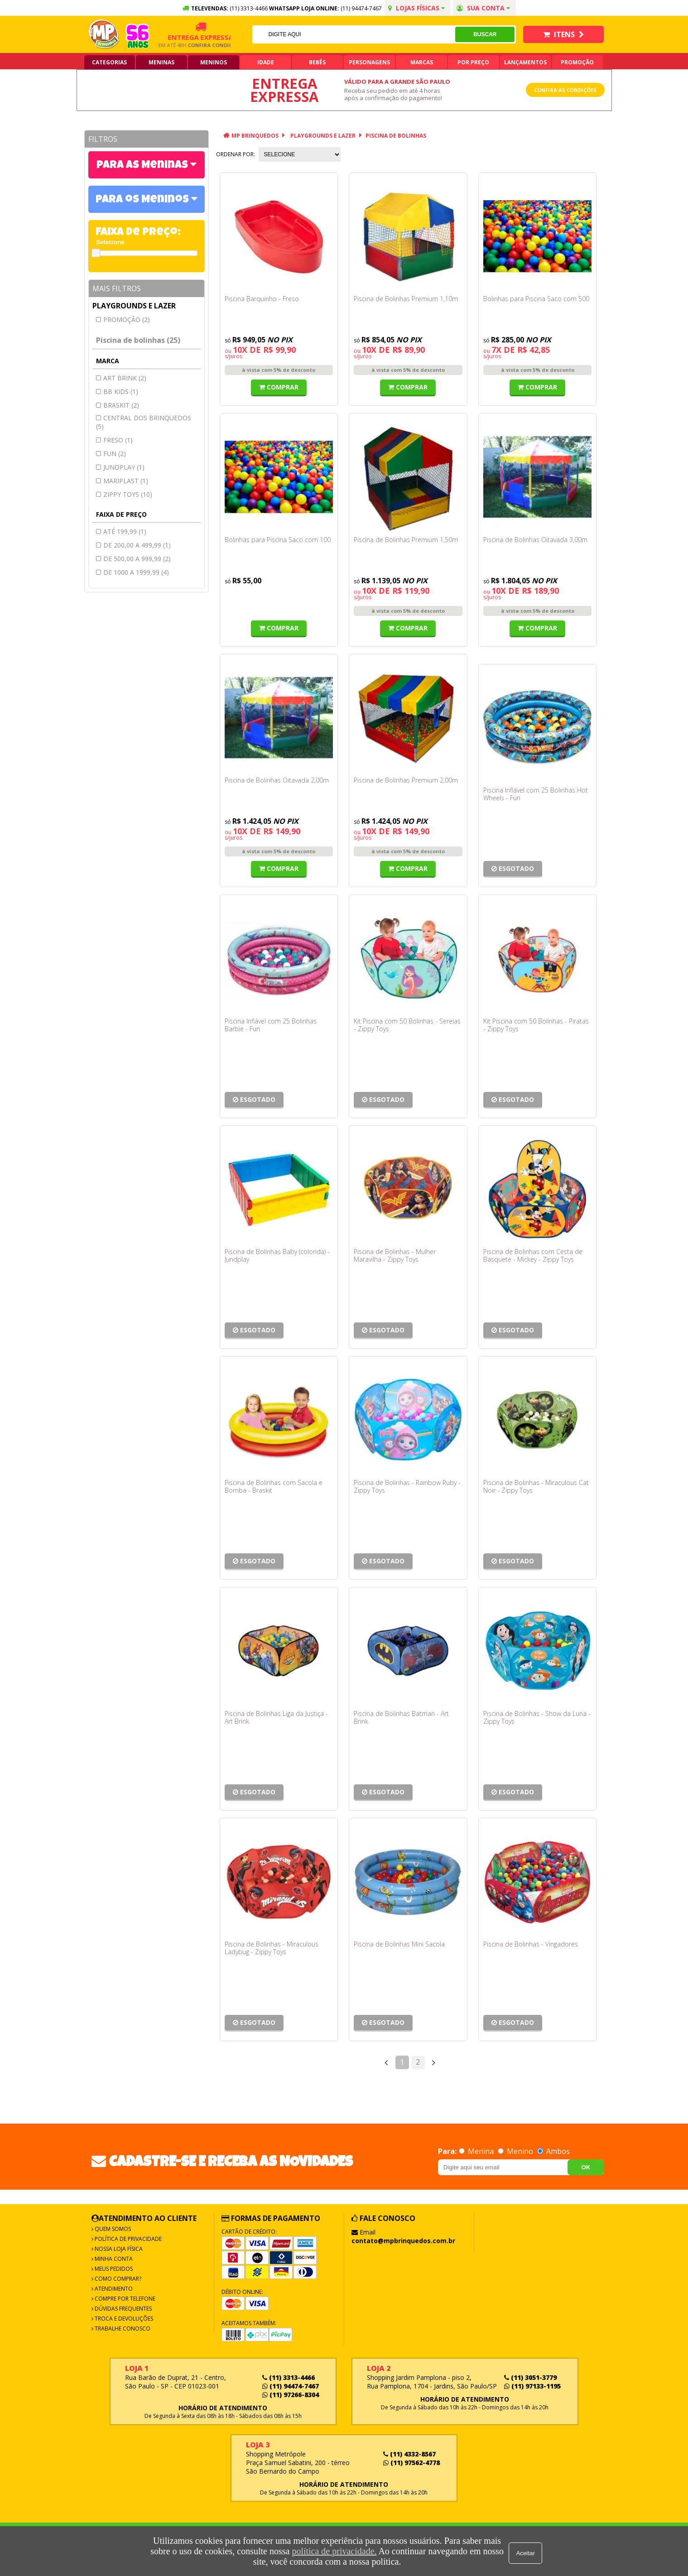 The image size is (688, 2576). What do you see at coordinates (121, 2328) in the screenshot?
I see `Trabalhe Conosco` at bounding box center [121, 2328].